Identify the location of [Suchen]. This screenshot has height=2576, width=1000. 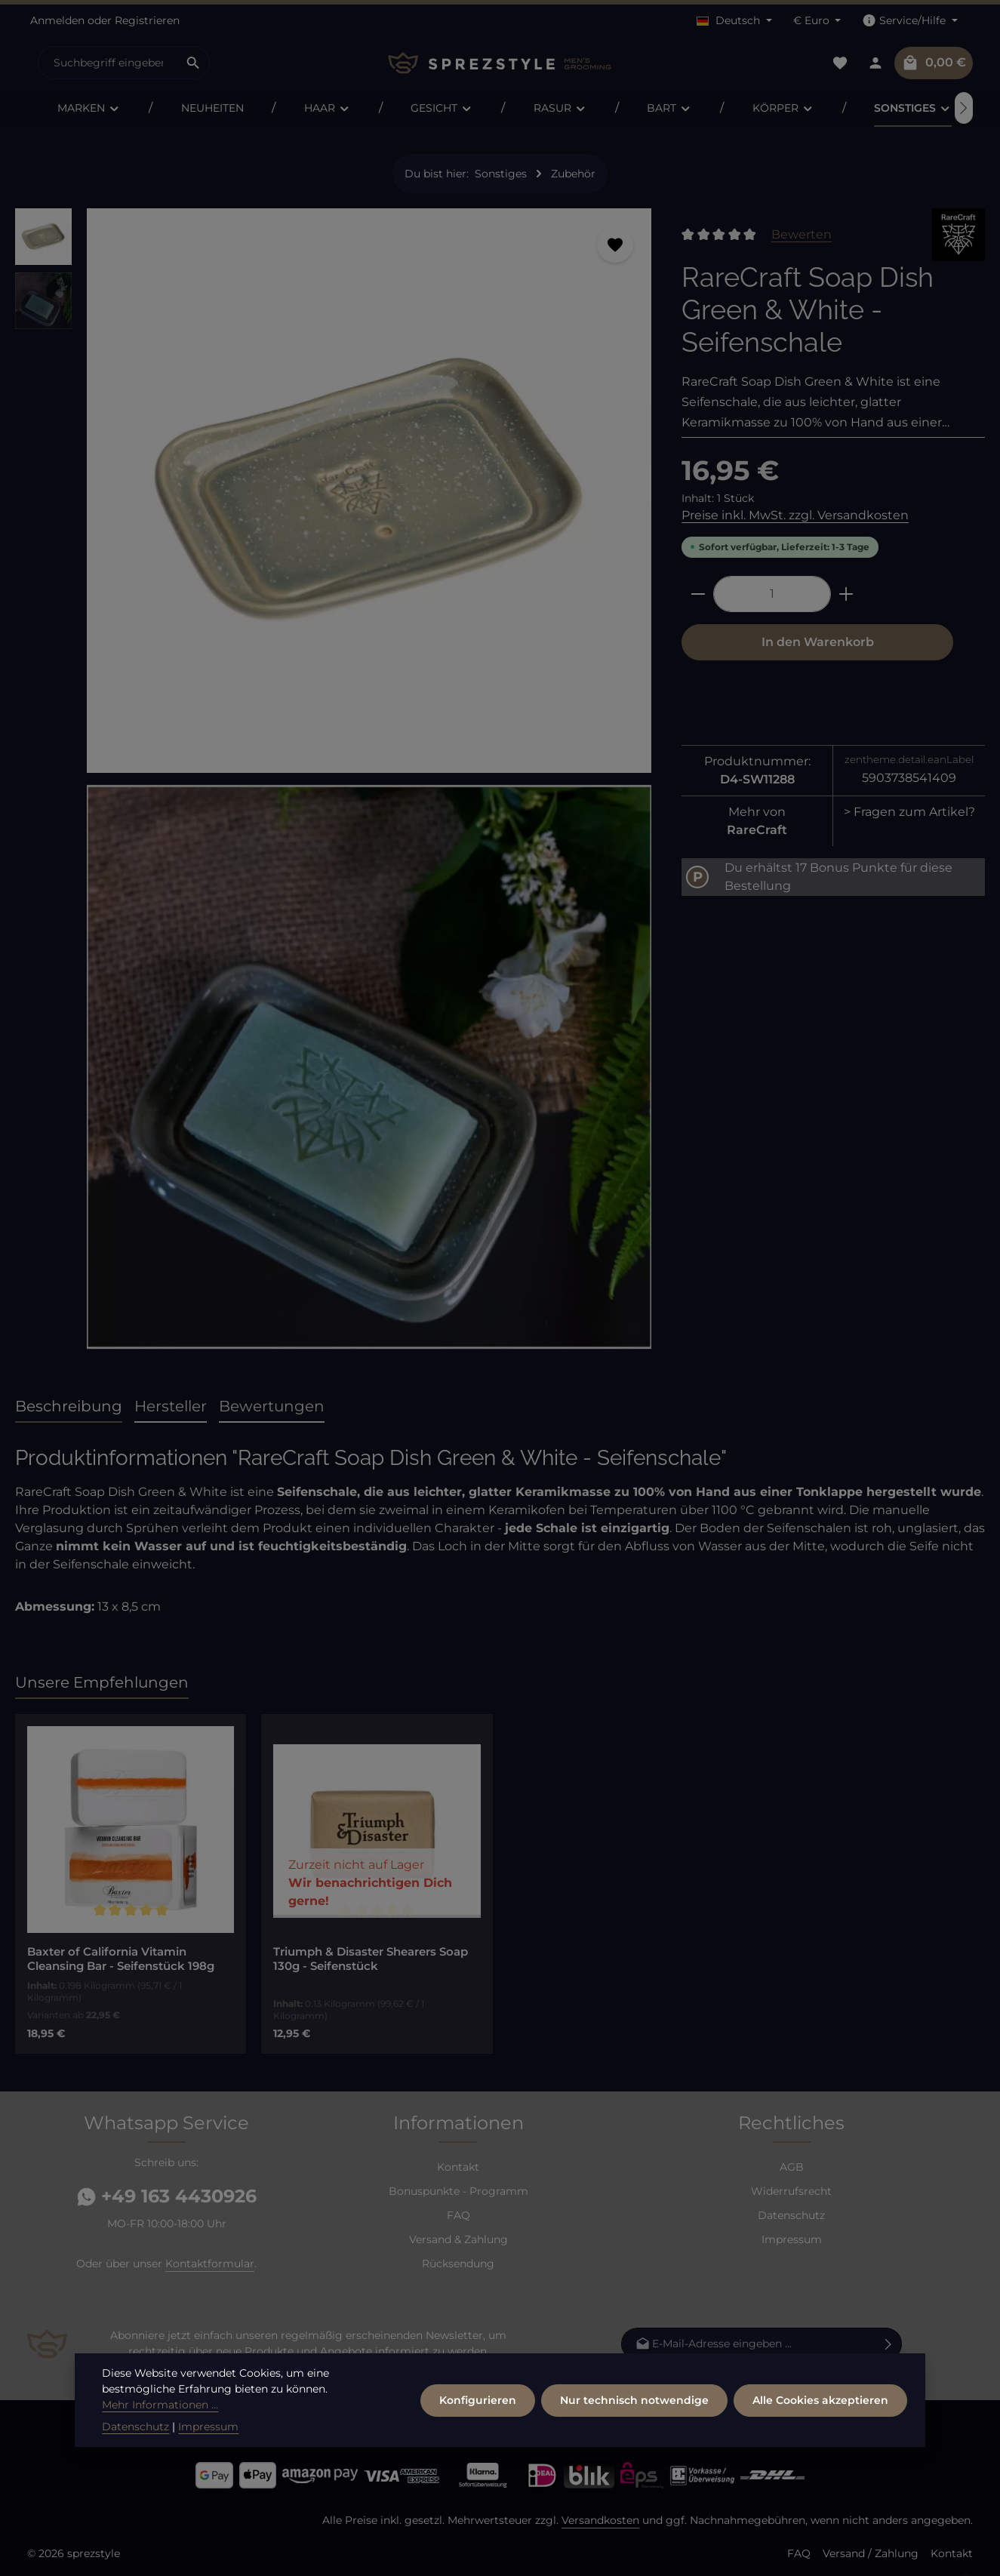
(193, 62).